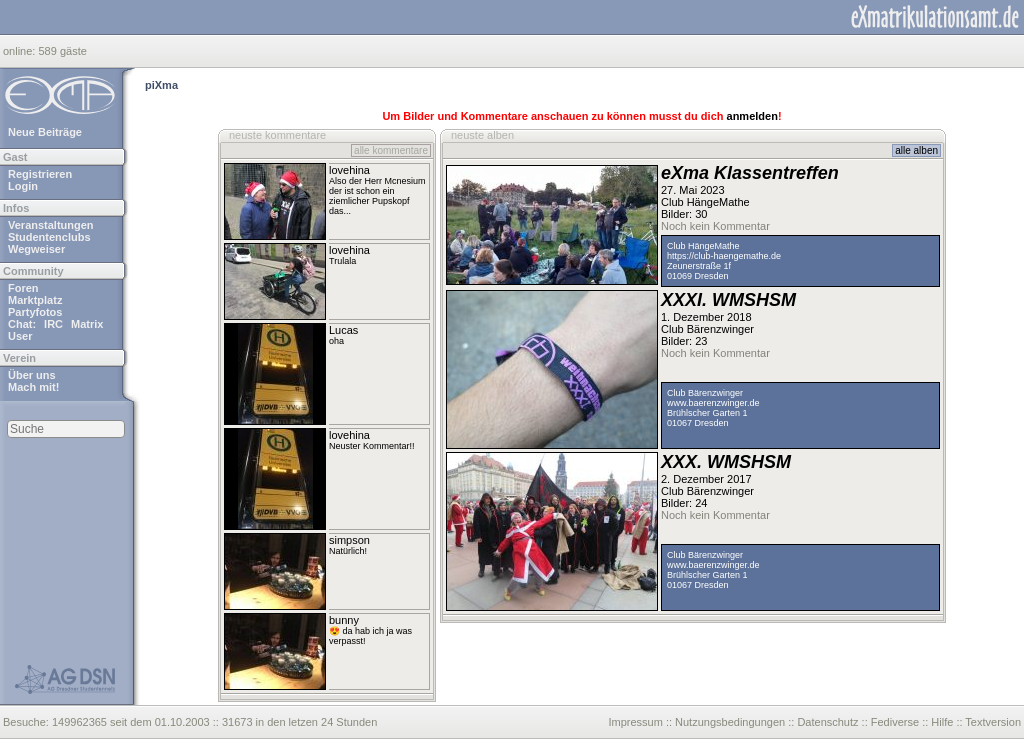 The height and width of the screenshot is (739, 1024). What do you see at coordinates (713, 403) in the screenshot?
I see `www.baerenzwinger.de` at bounding box center [713, 403].